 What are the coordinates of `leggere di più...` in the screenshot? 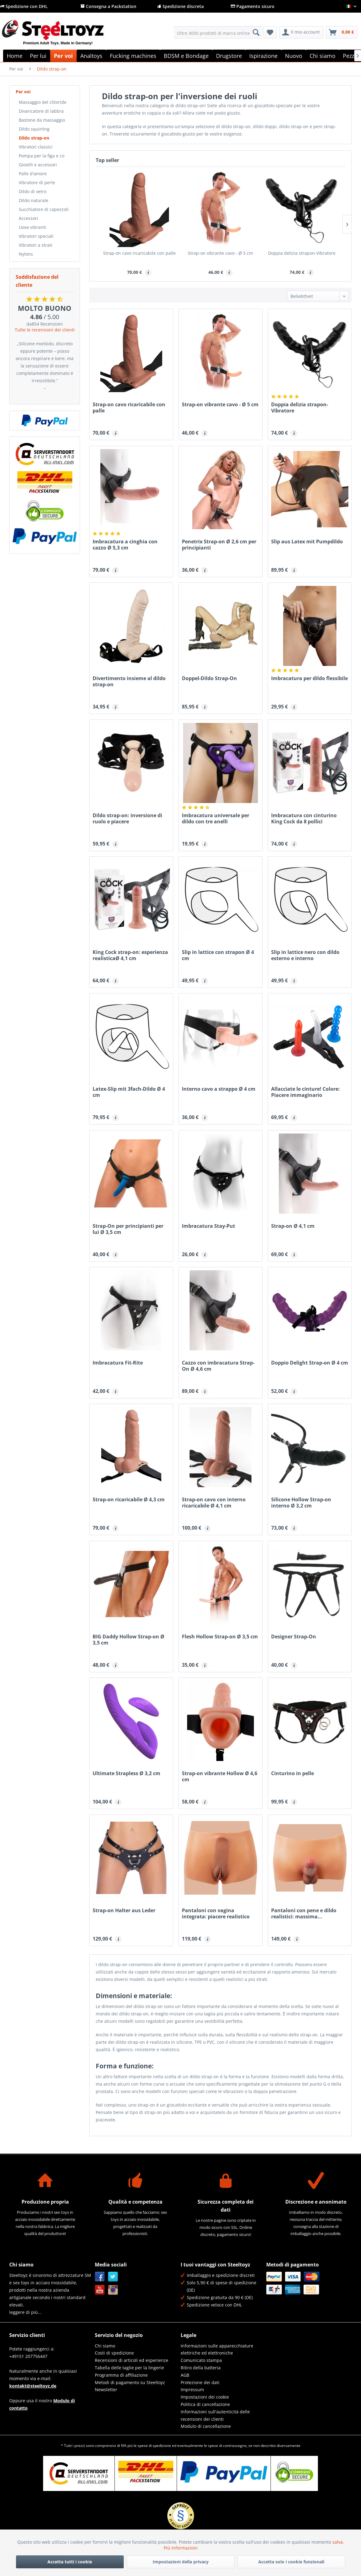 It's located at (25, 2312).